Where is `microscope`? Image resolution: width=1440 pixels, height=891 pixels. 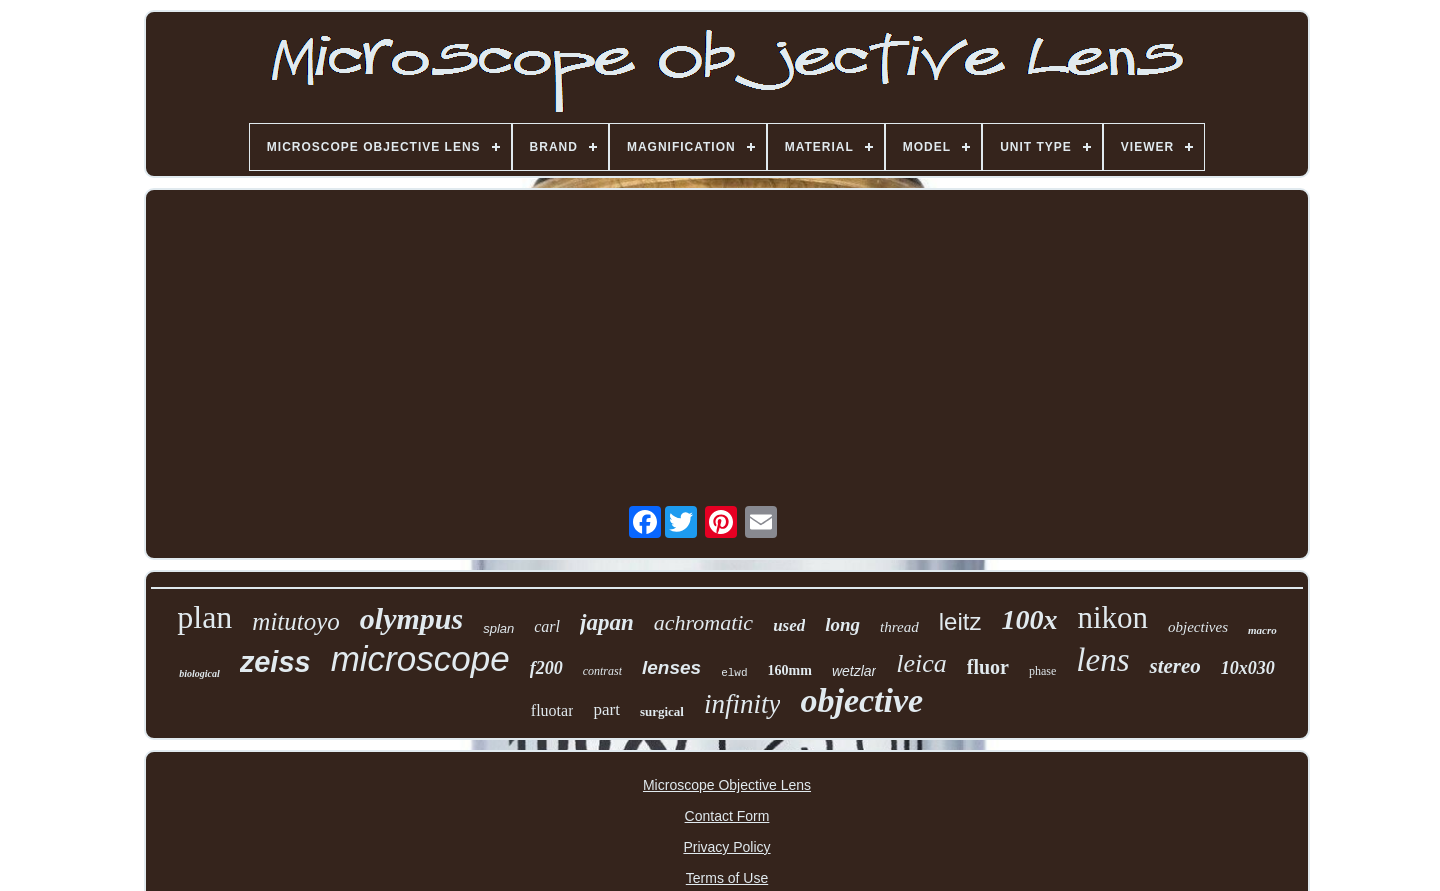
microscope is located at coordinates (420, 658).